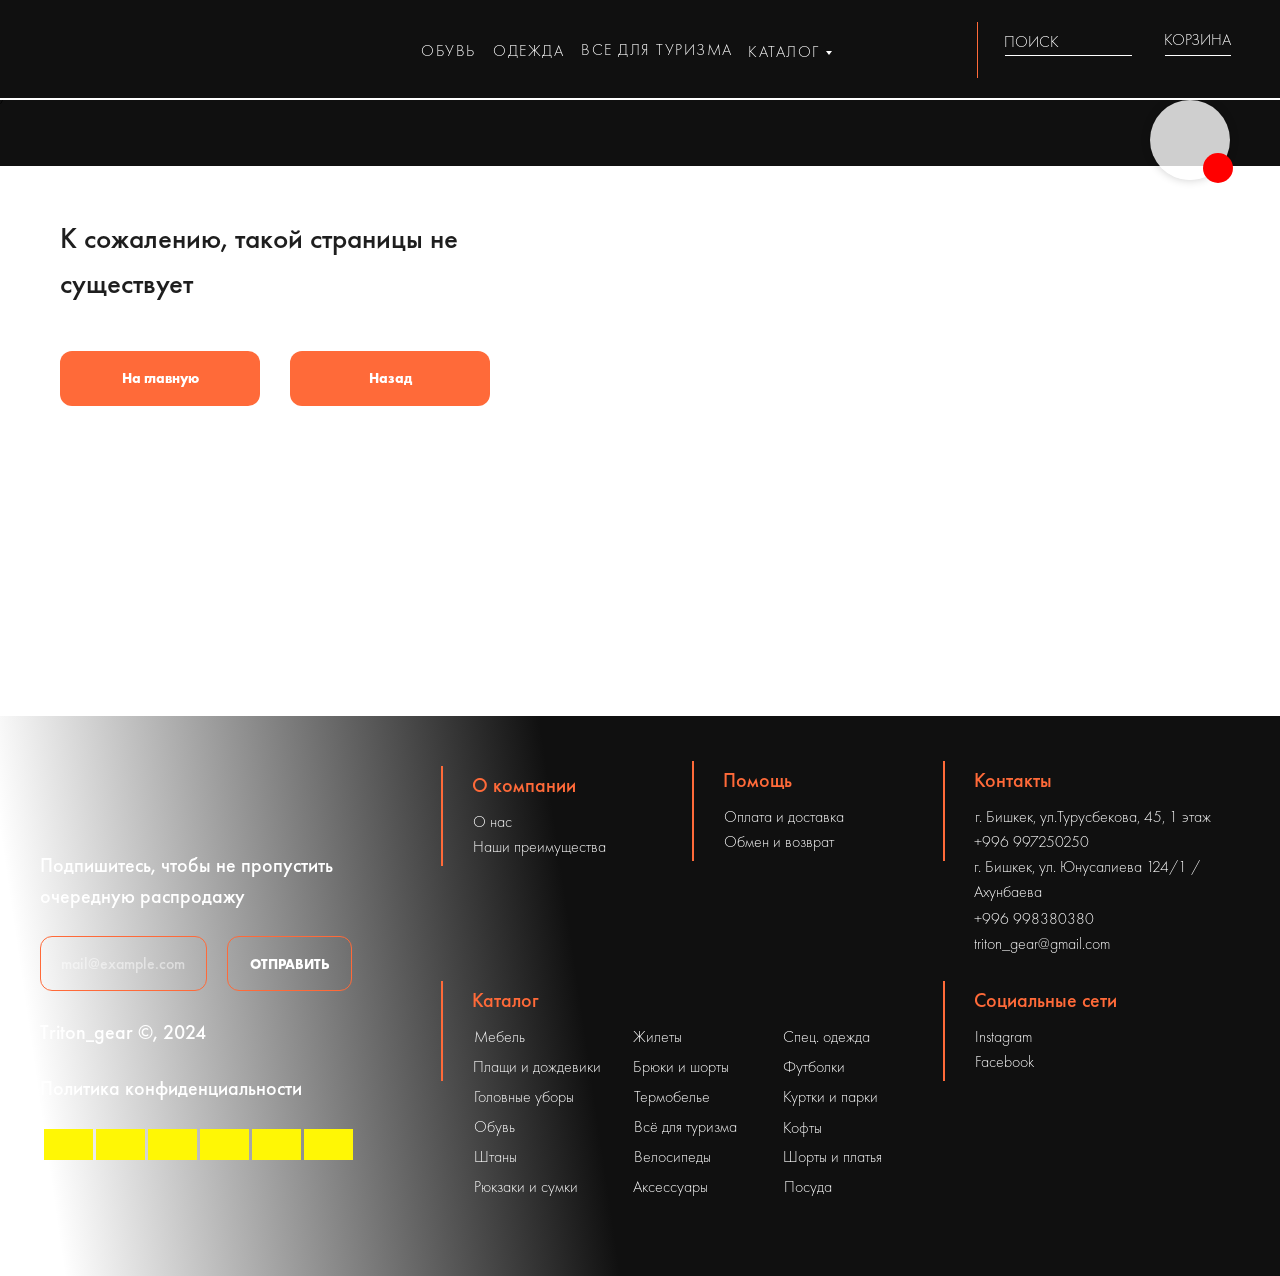  What do you see at coordinates (494, 1126) in the screenshot?
I see `Обувь` at bounding box center [494, 1126].